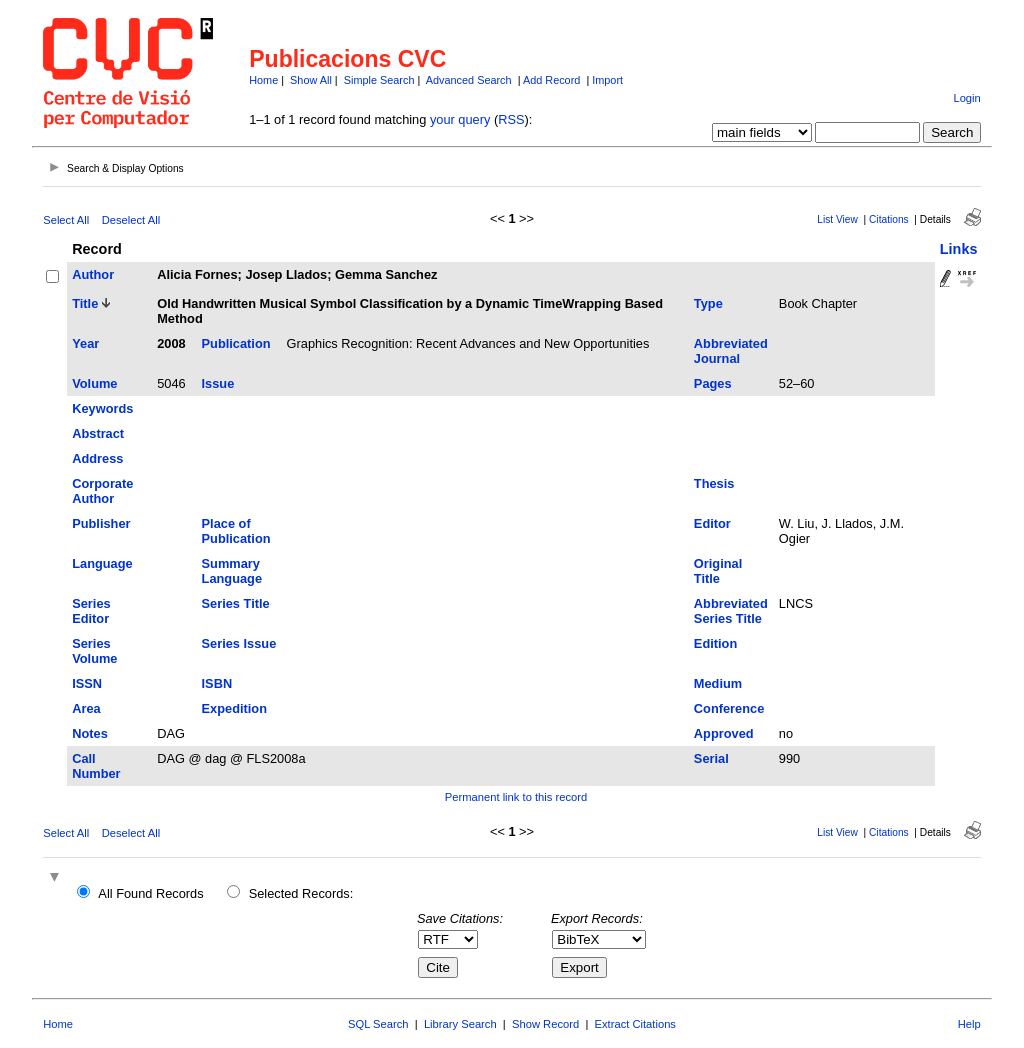 This screenshot has height=1048, width=1024. I want to click on All Found Records, so click(150, 893).